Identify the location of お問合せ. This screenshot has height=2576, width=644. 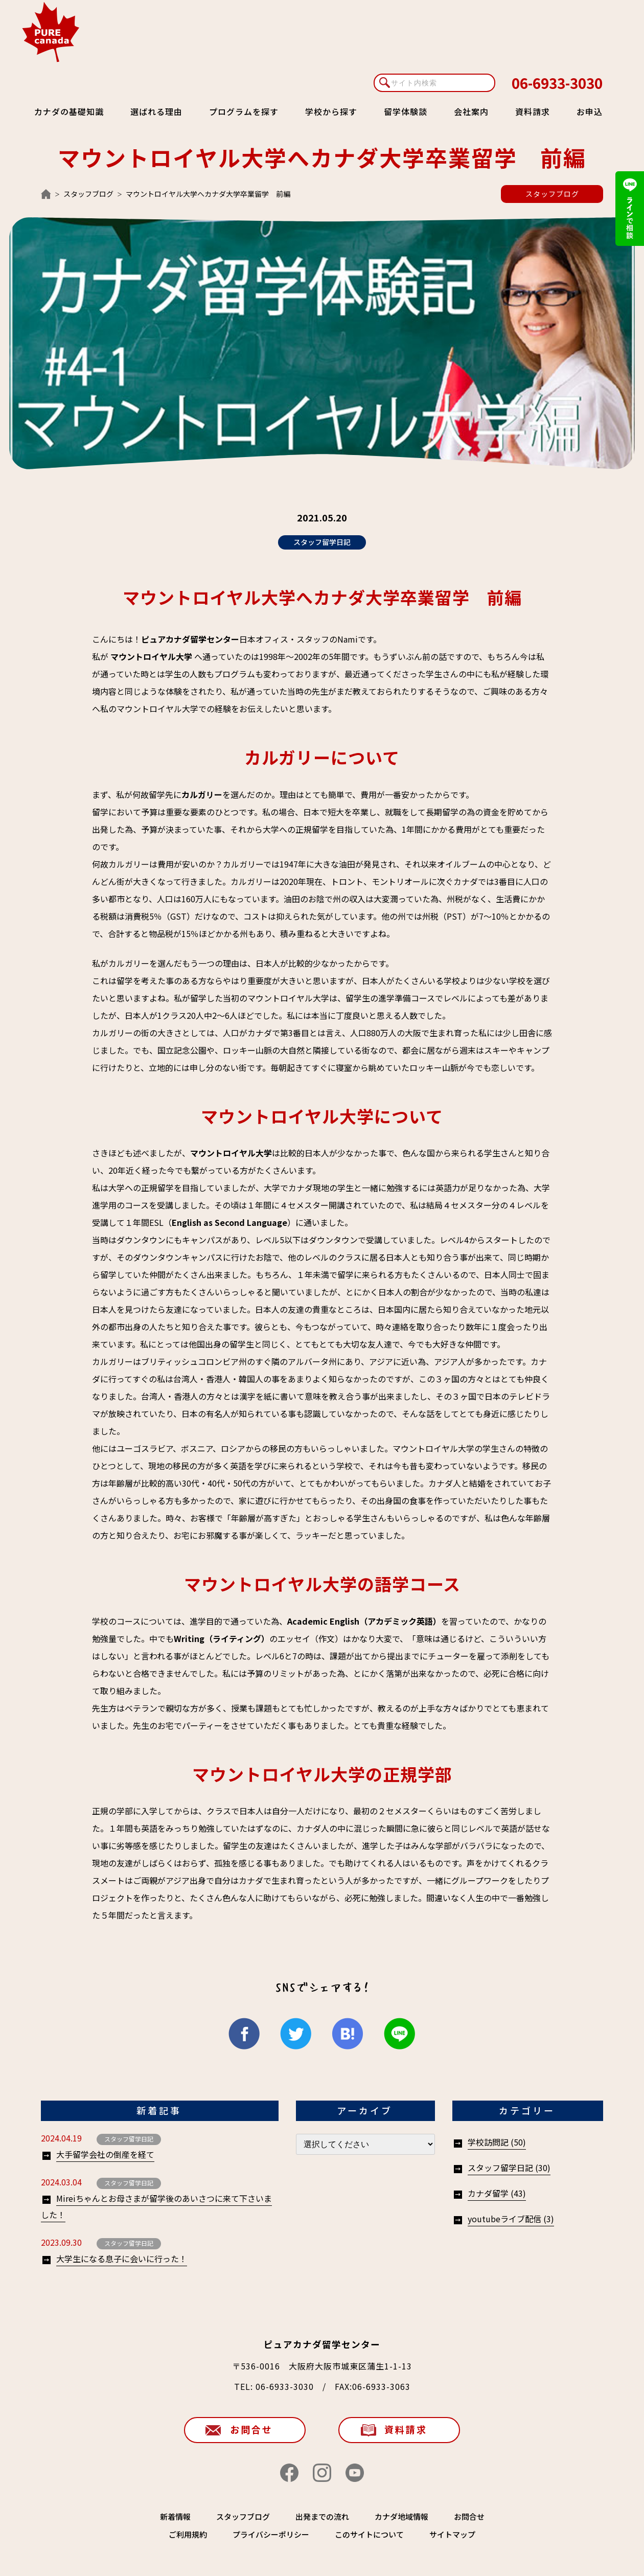
(251, 2429).